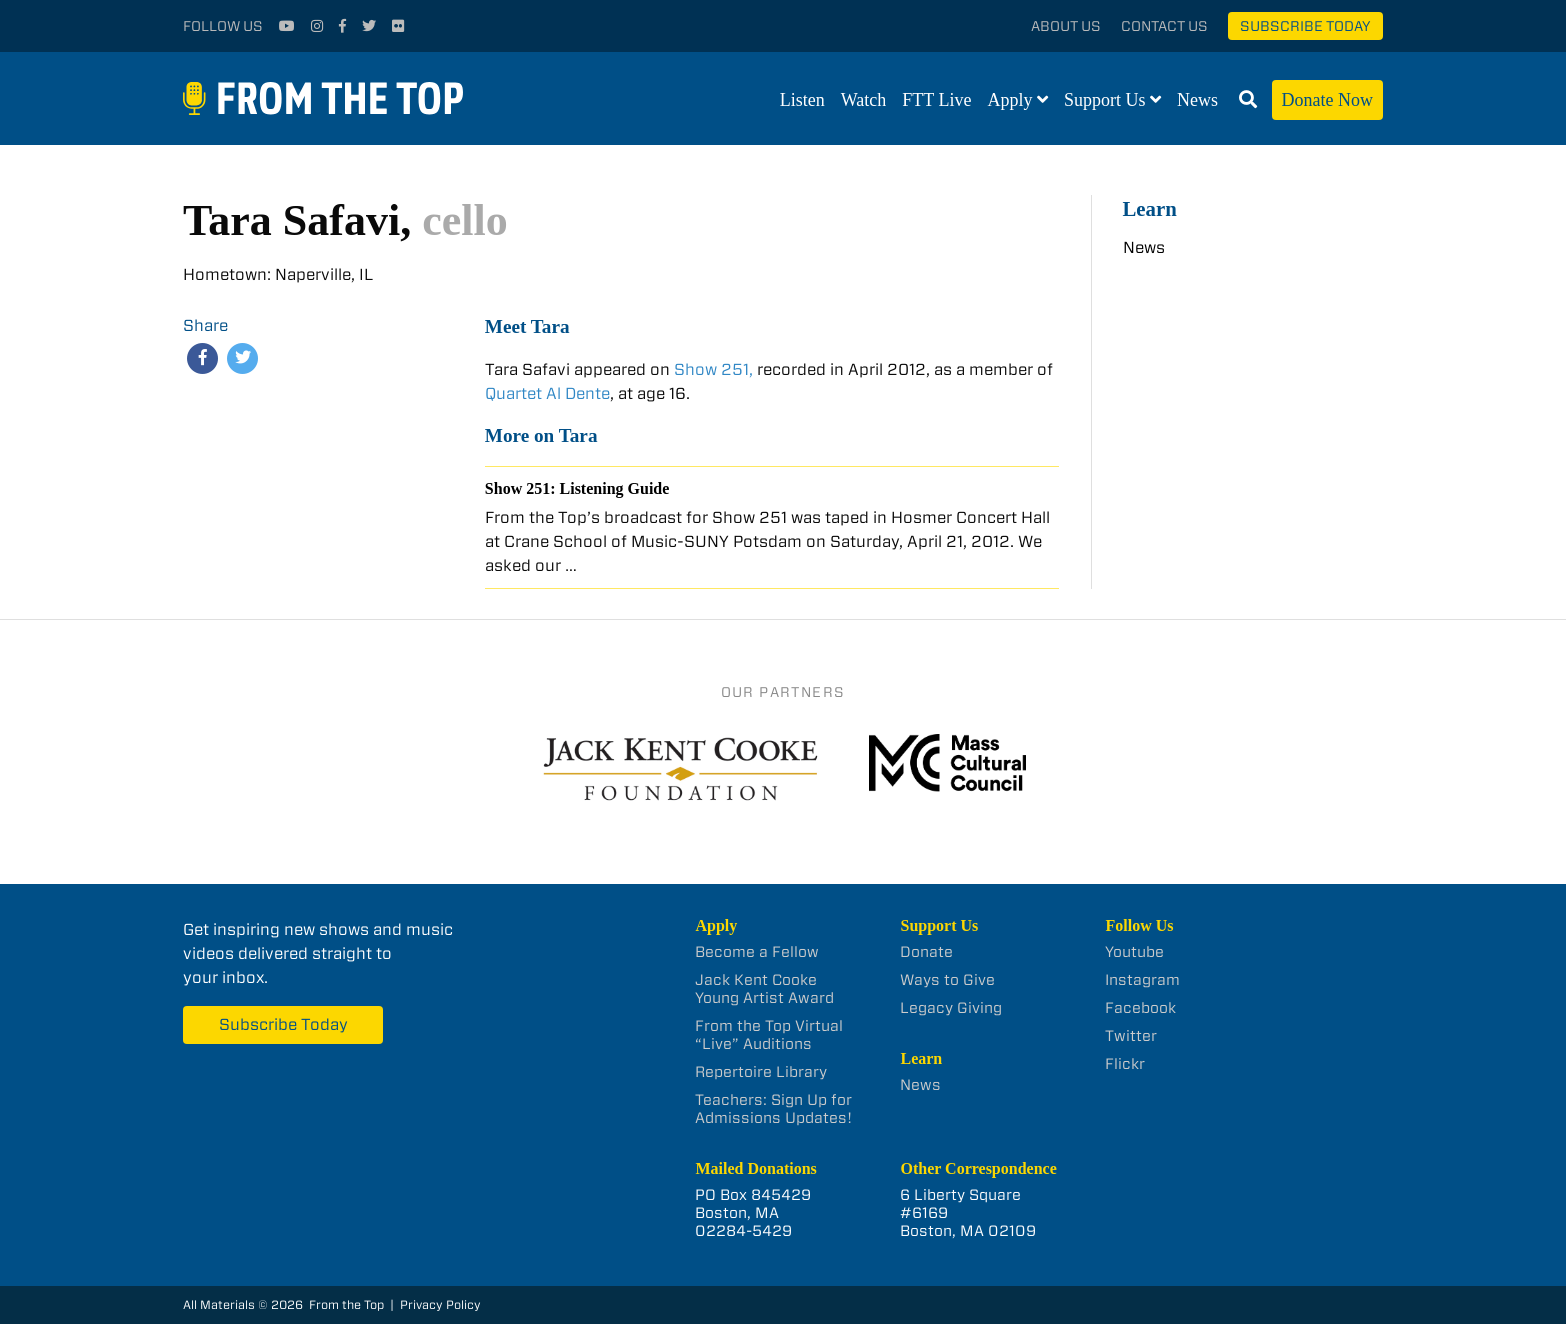  Describe the element at coordinates (764, 989) in the screenshot. I see `Jack Kent Cooke Young Artist Award` at that location.